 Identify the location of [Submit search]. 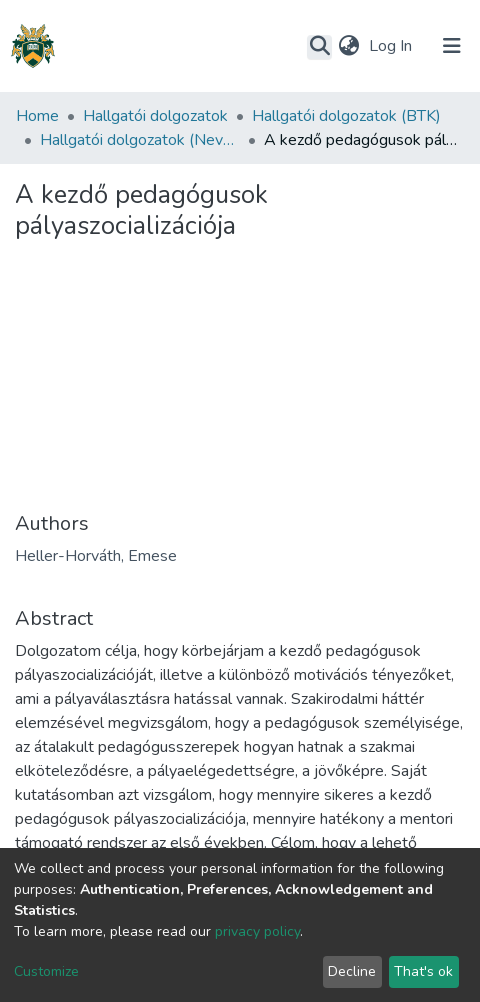
(319, 47).